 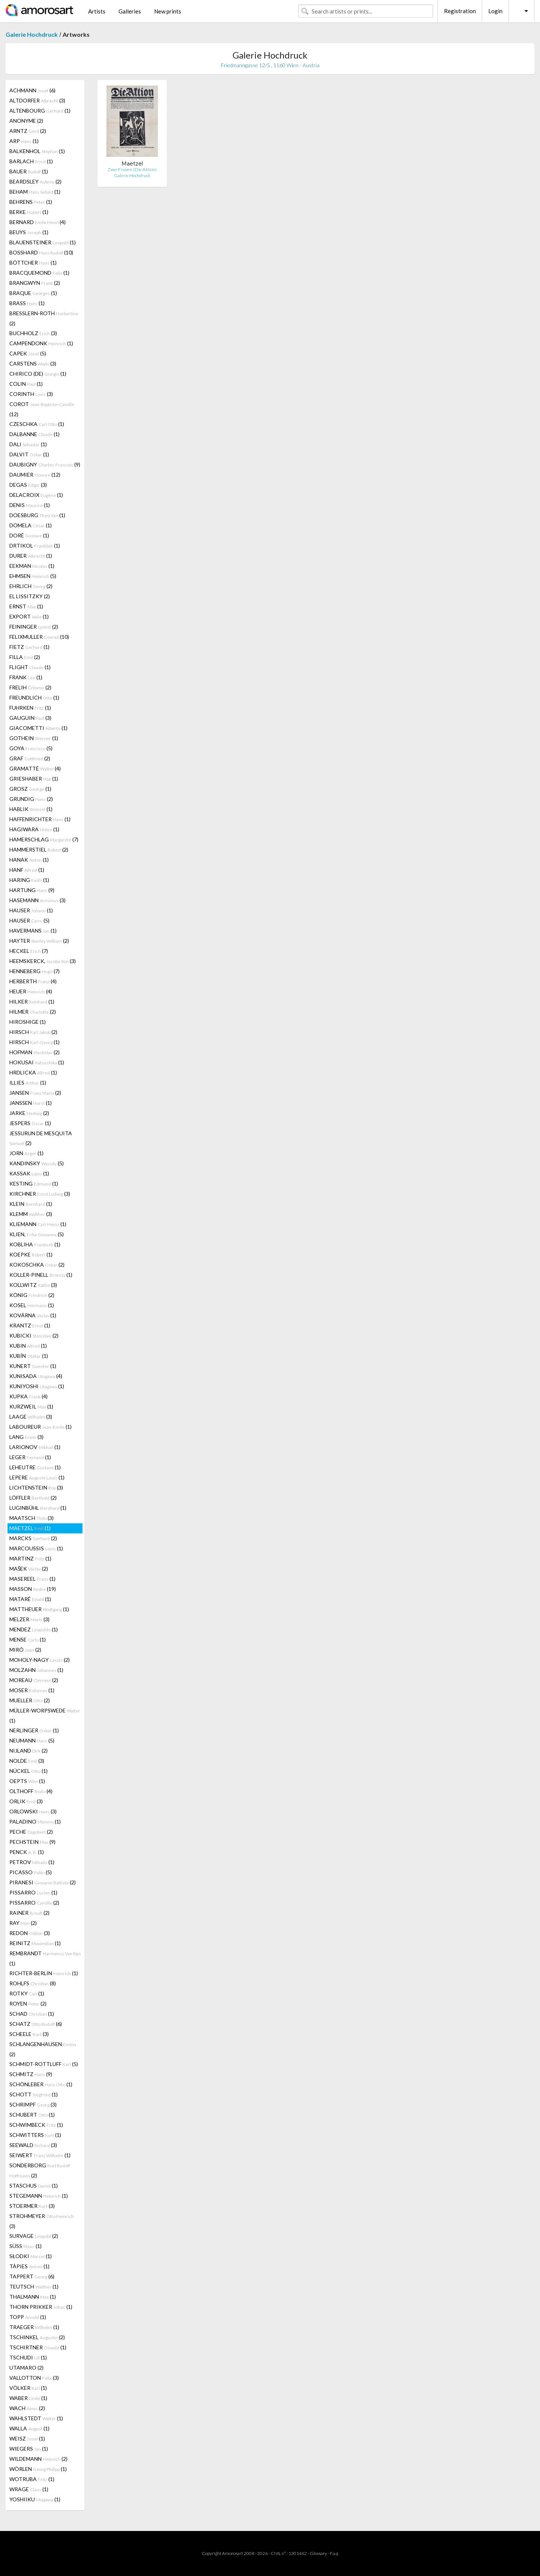 What do you see at coordinates (33, 2145) in the screenshot?
I see `SEEWALD (3)` at bounding box center [33, 2145].